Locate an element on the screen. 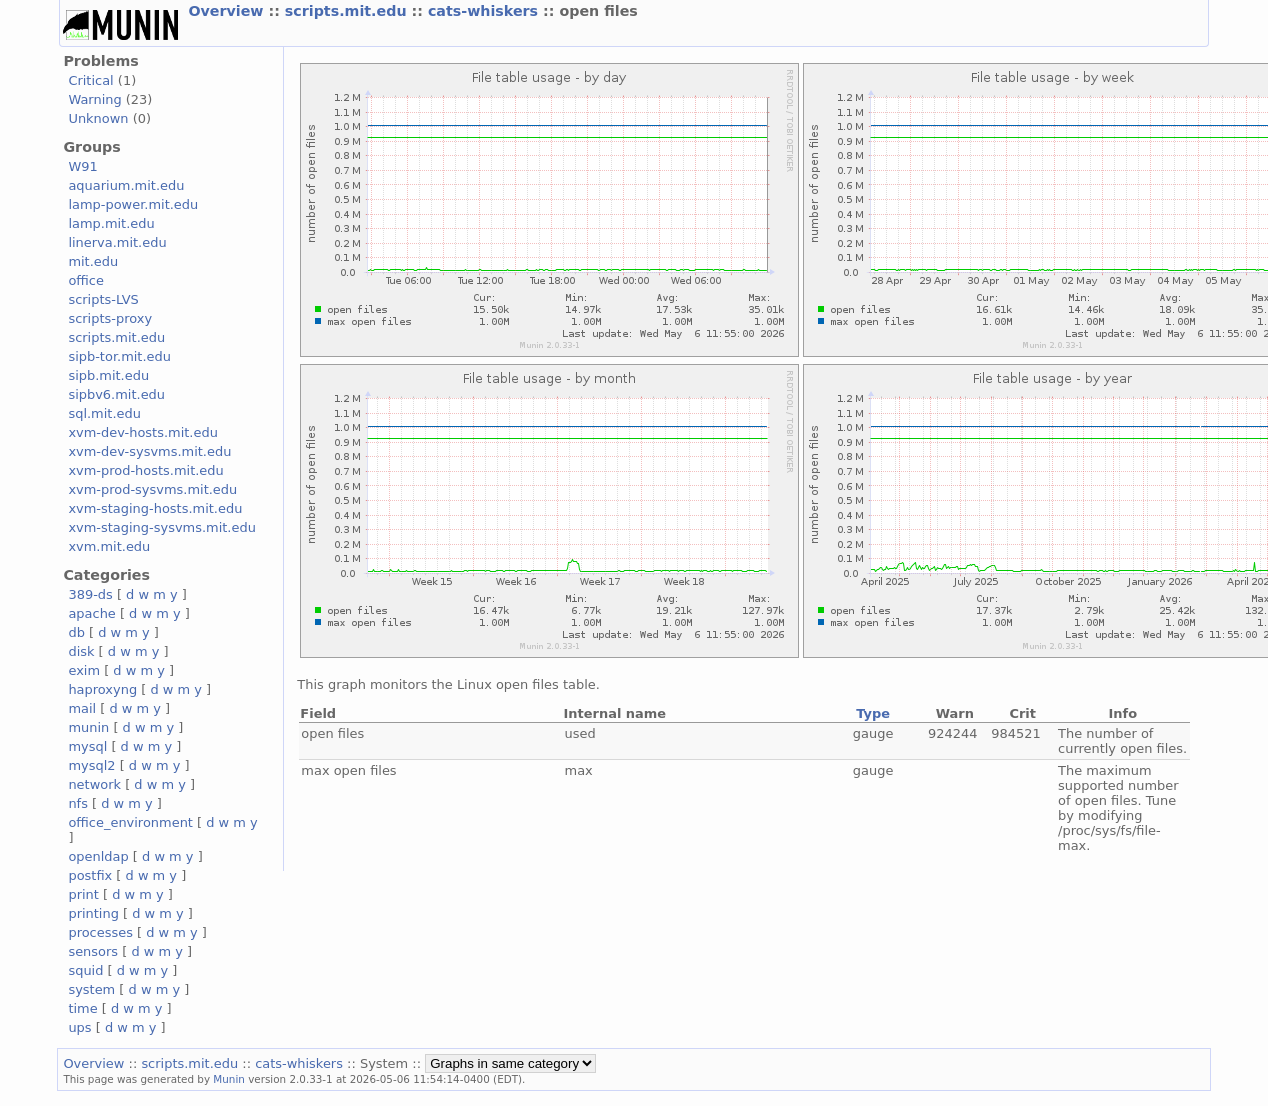 The width and height of the screenshot is (1268, 1106). sipb.mit.edu is located at coordinates (108, 375).